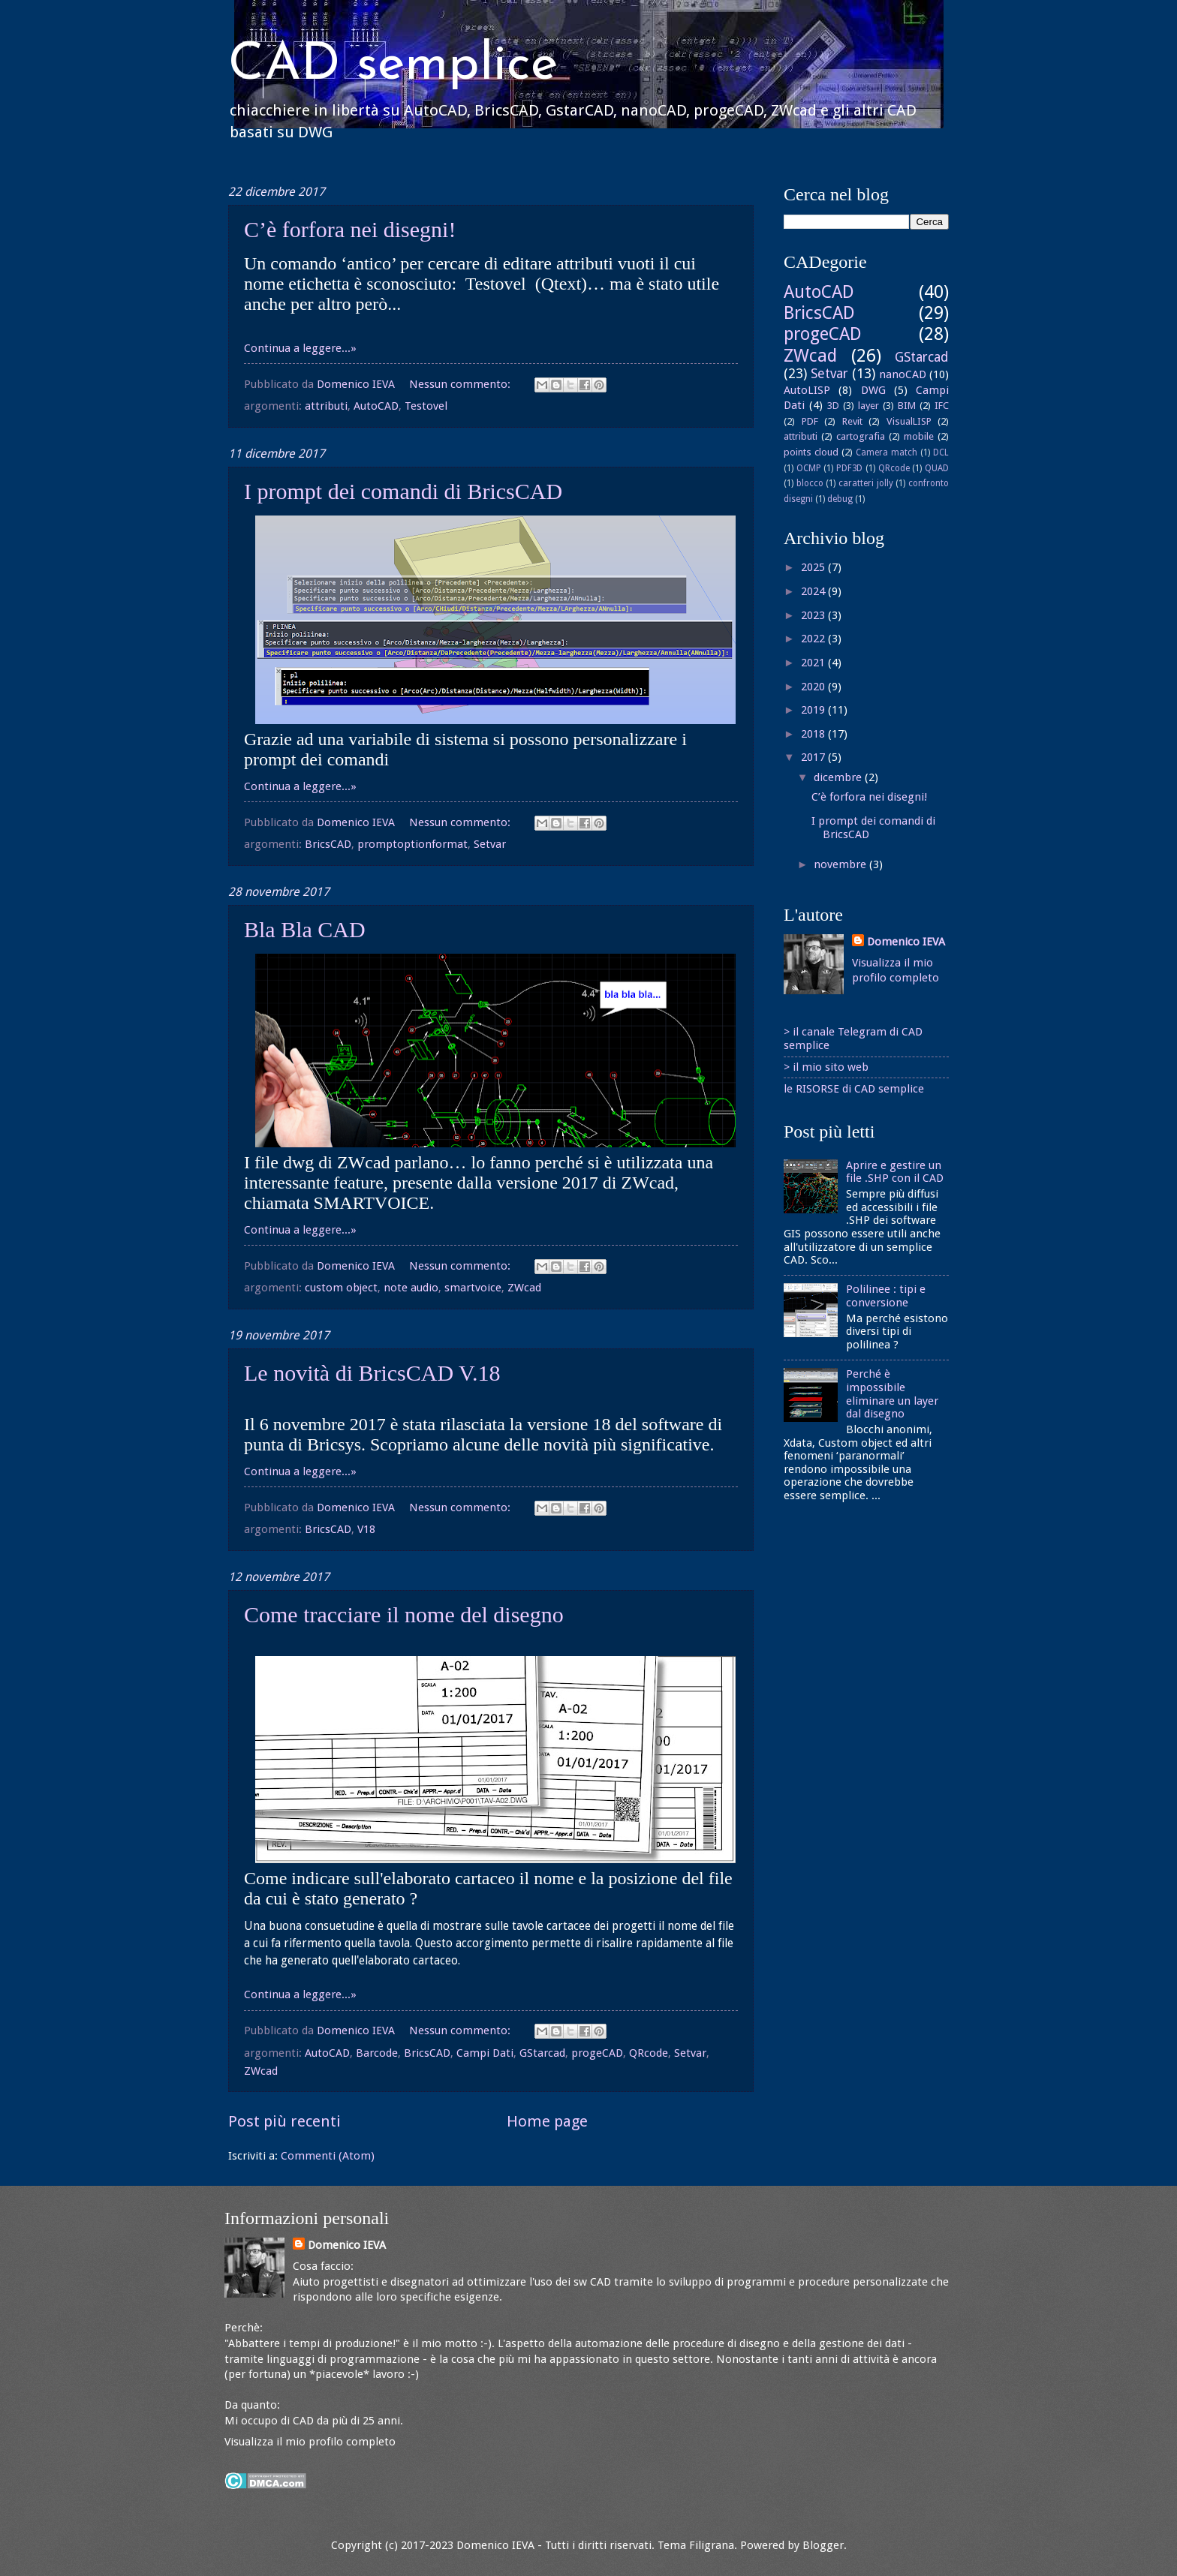 Image resolution: width=1177 pixels, height=2576 pixels. Describe the element at coordinates (484, 2053) in the screenshot. I see `Campi Dati` at that location.